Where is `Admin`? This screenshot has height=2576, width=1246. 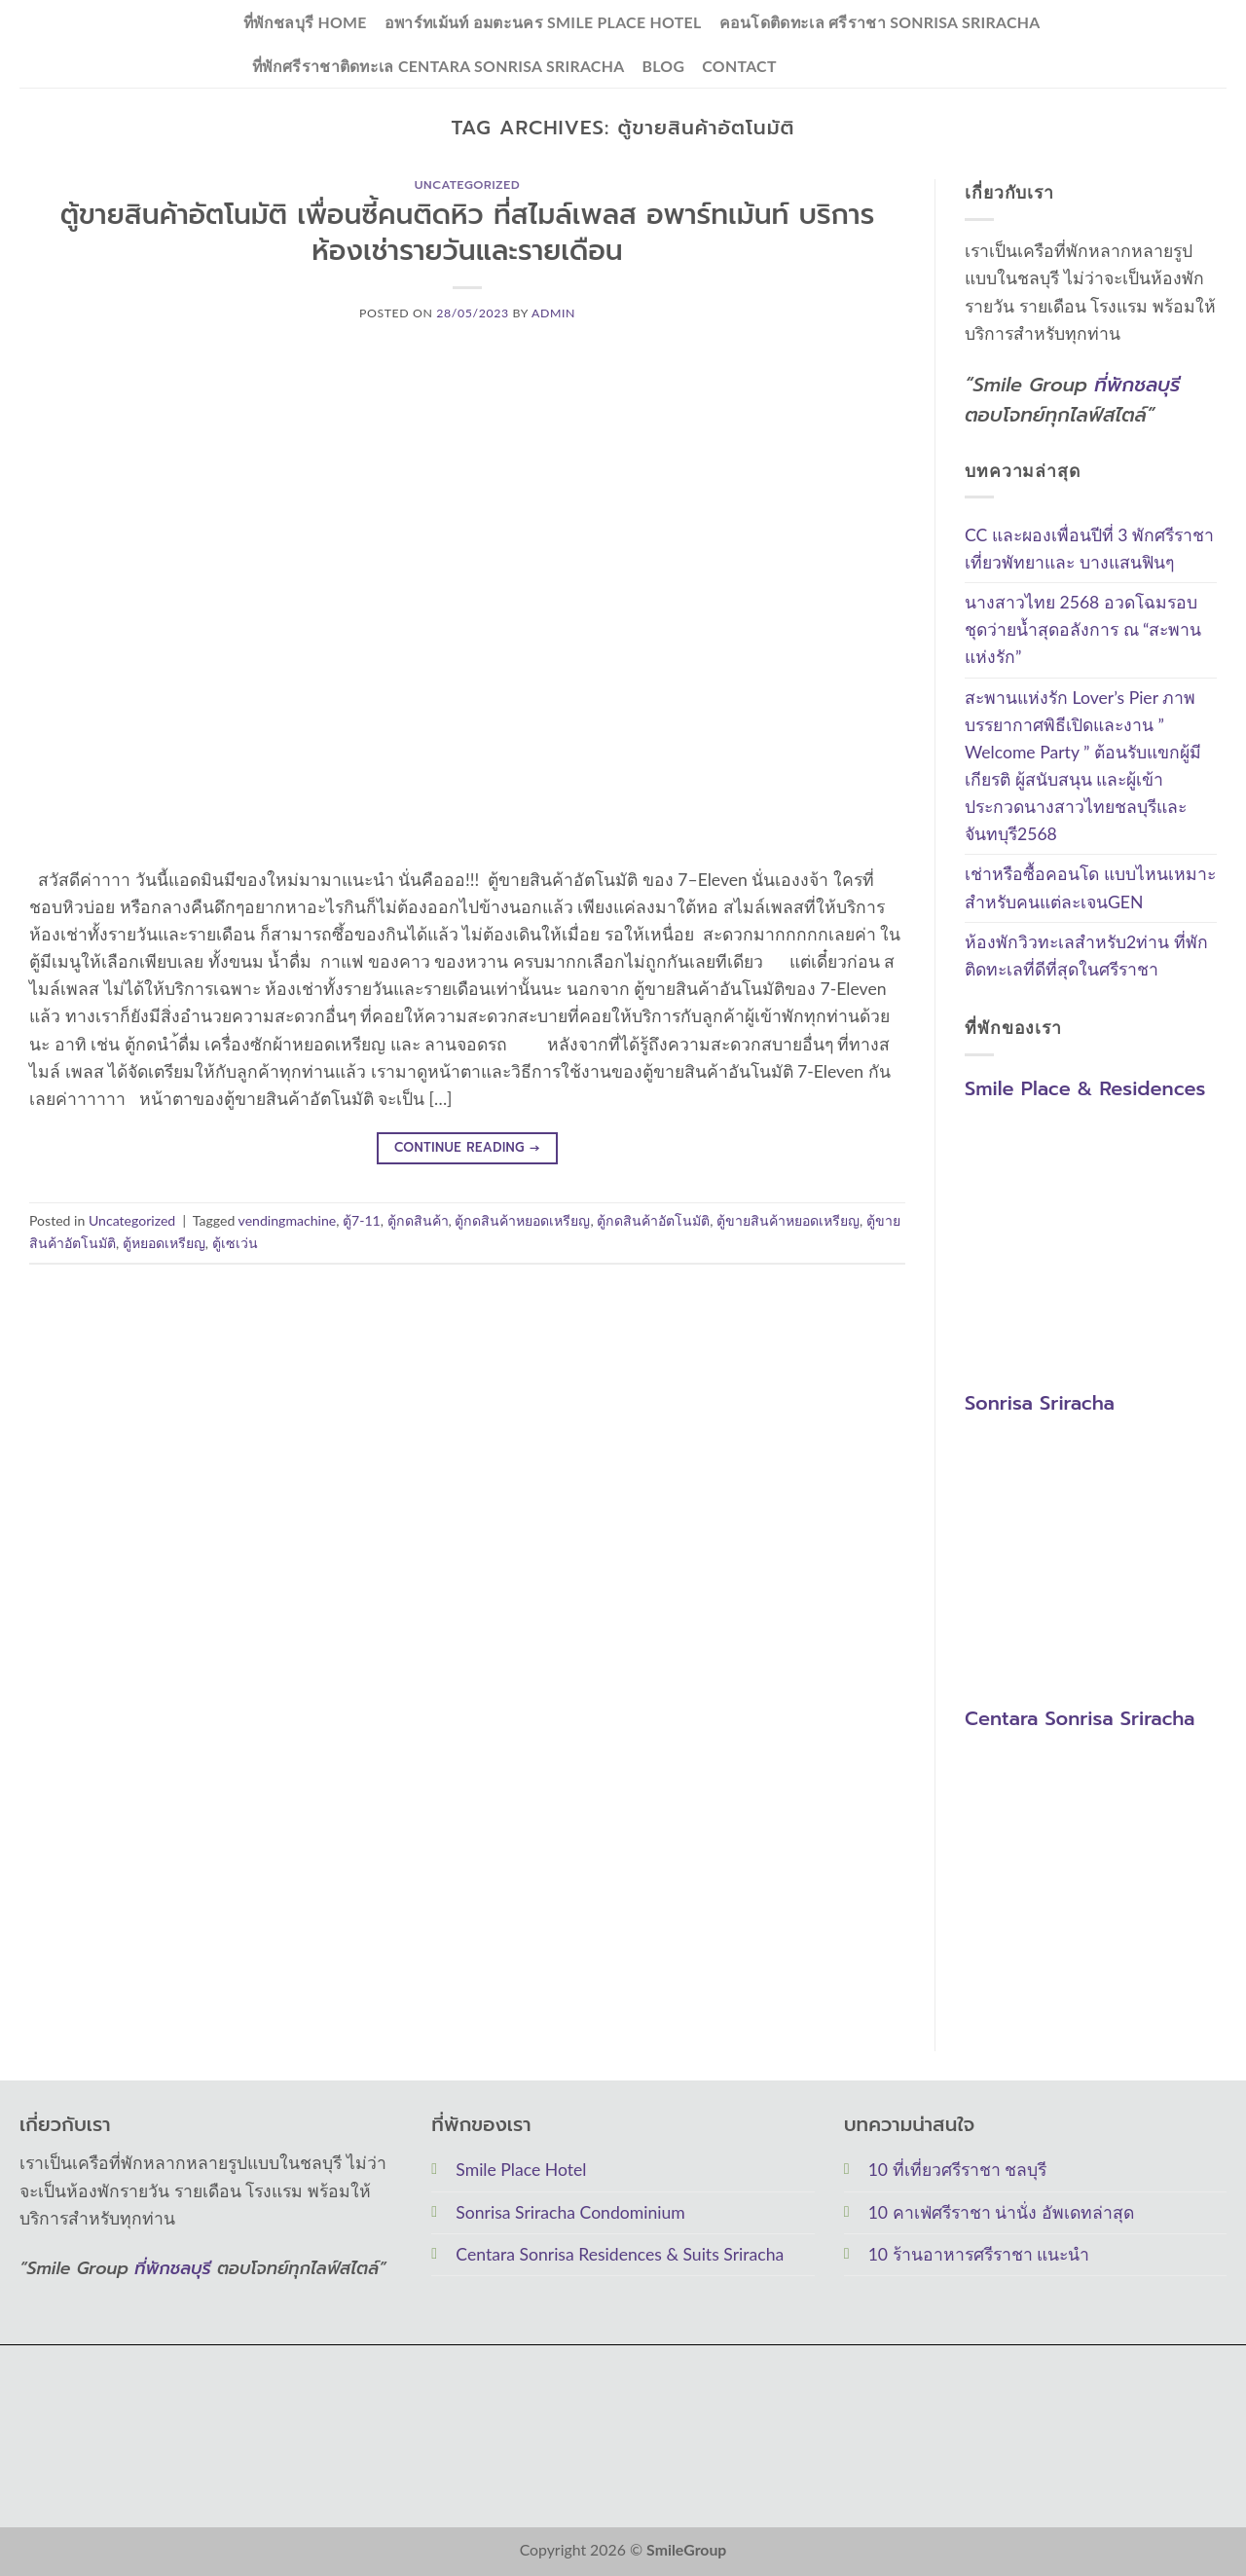
Admin is located at coordinates (553, 313).